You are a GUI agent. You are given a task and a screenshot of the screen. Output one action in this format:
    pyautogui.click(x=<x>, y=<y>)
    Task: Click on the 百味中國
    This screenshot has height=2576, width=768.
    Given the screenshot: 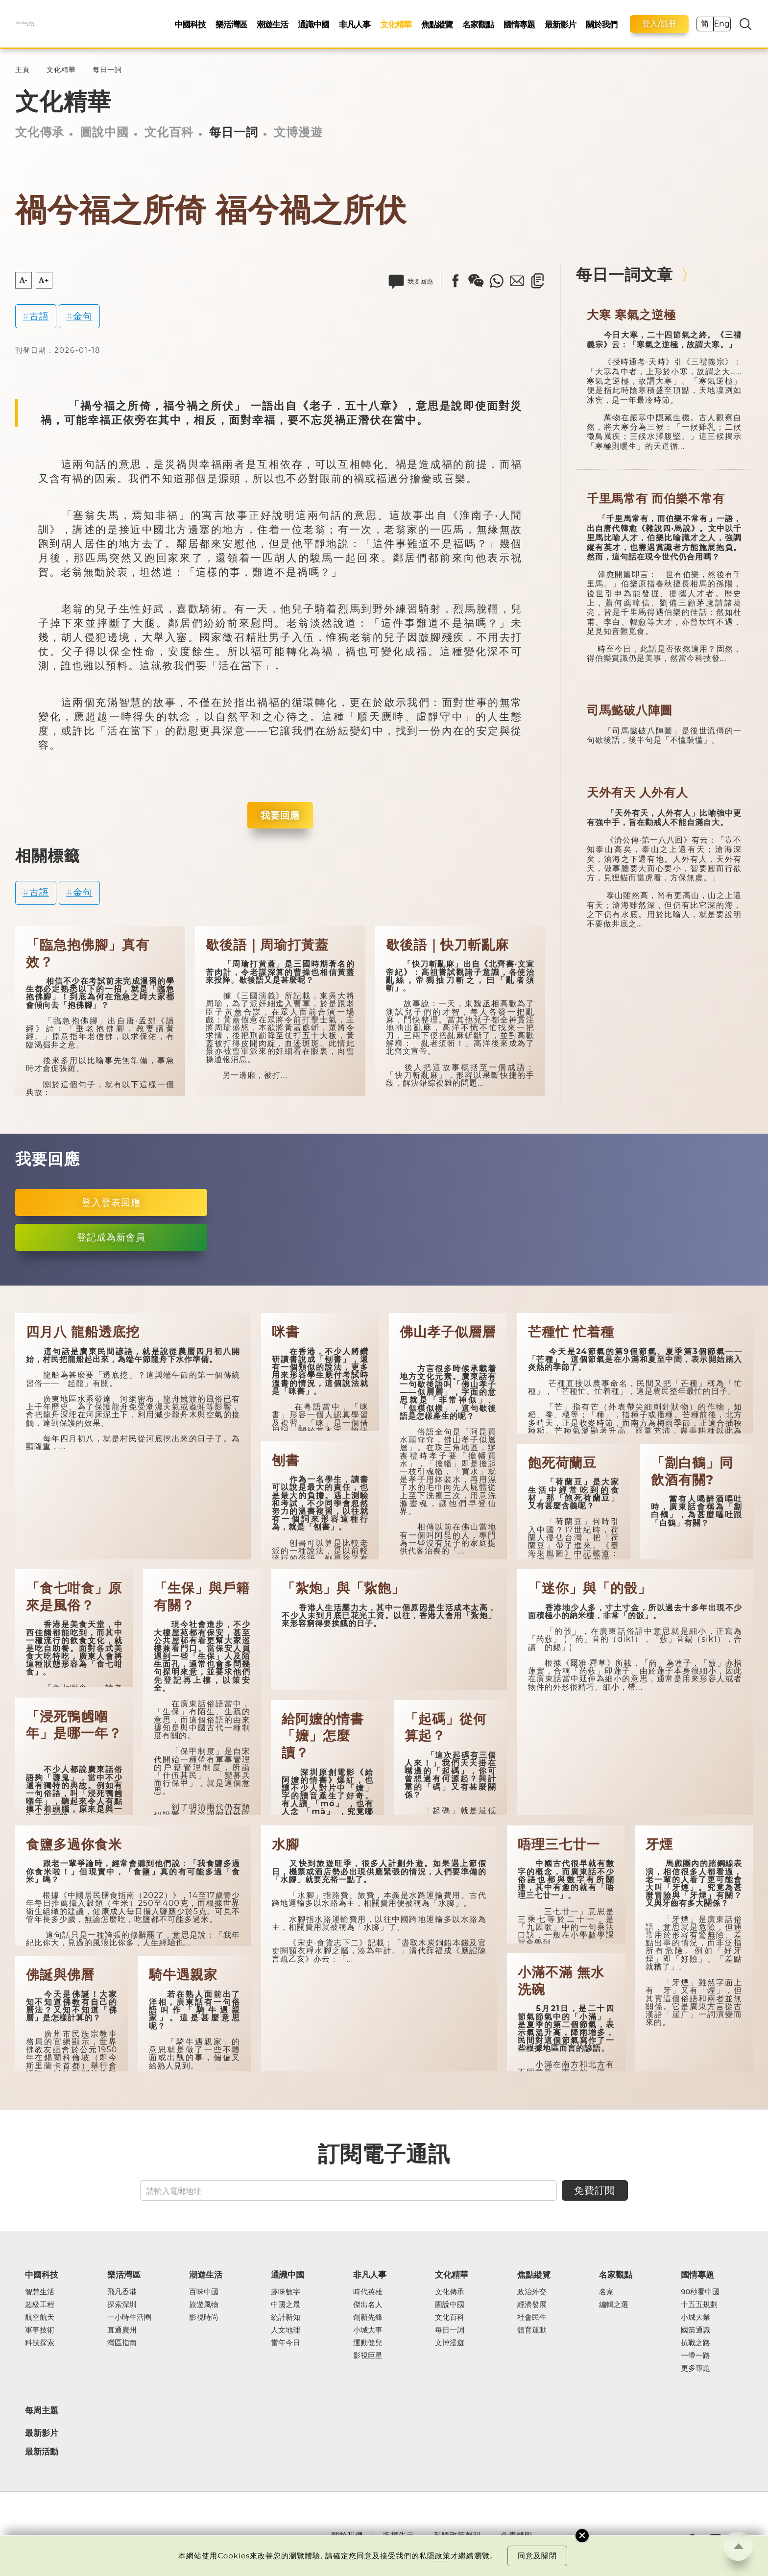 What is the action you would take?
    pyautogui.click(x=203, y=2292)
    